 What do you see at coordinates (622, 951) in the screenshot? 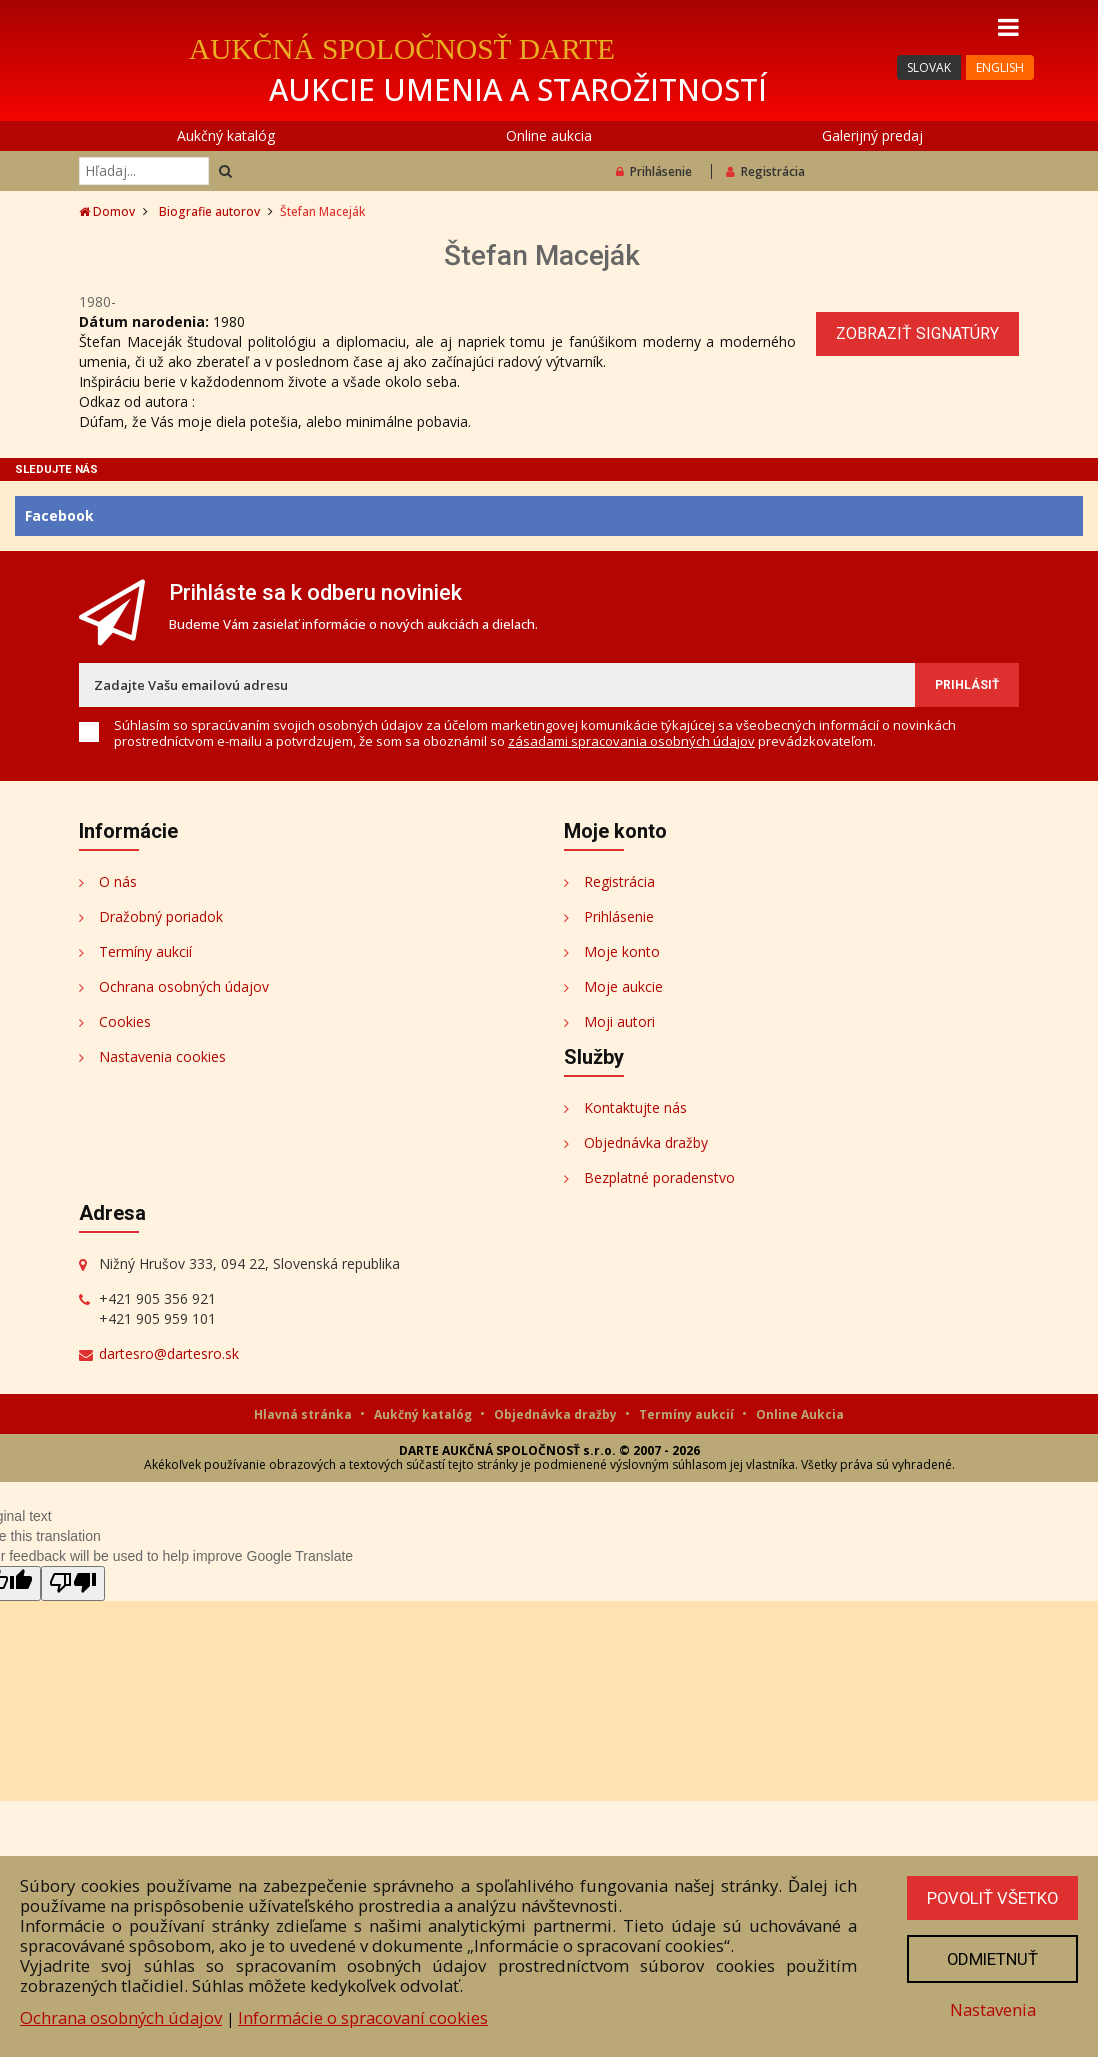
I see `Moje konto` at bounding box center [622, 951].